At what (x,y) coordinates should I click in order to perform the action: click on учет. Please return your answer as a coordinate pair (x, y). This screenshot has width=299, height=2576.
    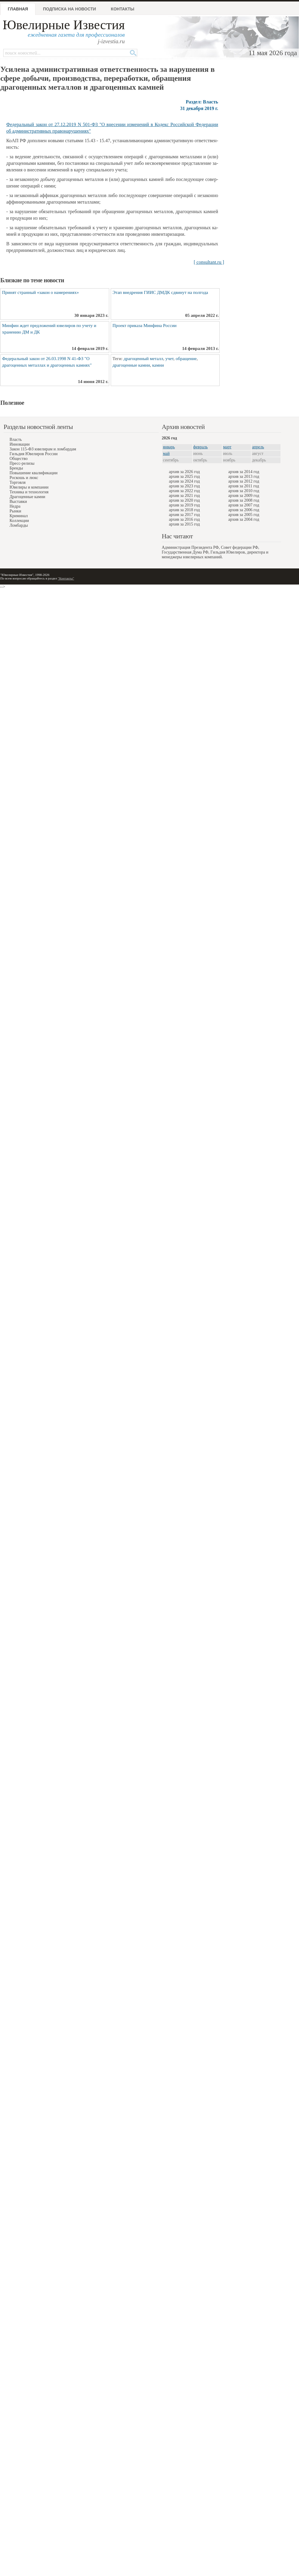
    Looking at the image, I should click on (169, 358).